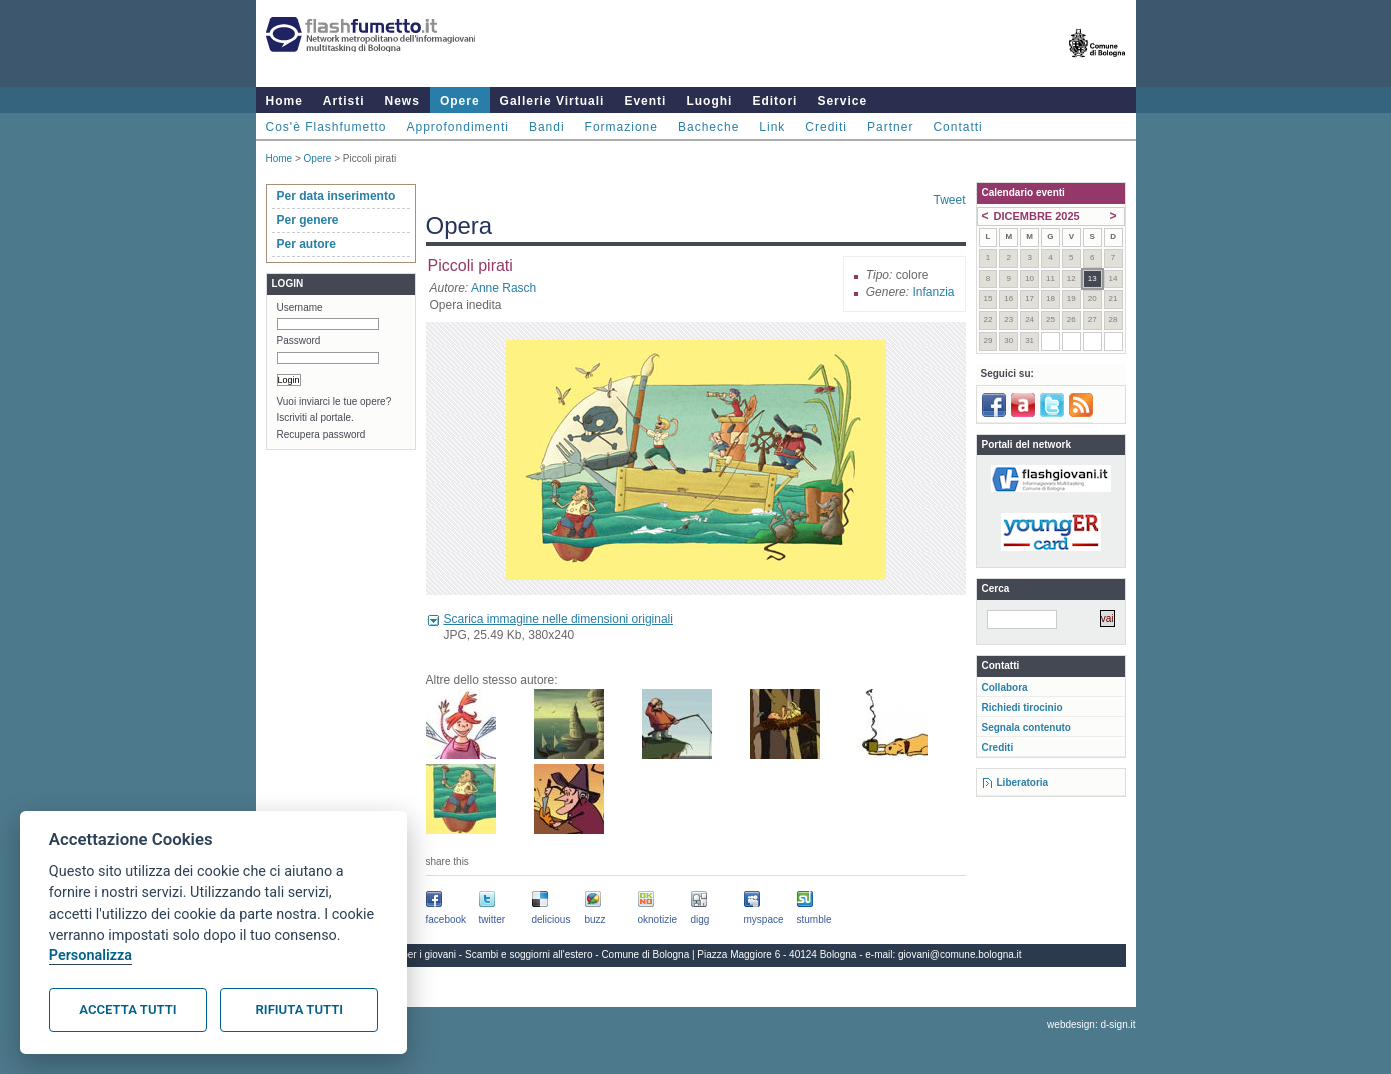 The height and width of the screenshot is (1074, 1391). What do you see at coordinates (336, 196) in the screenshot?
I see `Per data inserimento` at bounding box center [336, 196].